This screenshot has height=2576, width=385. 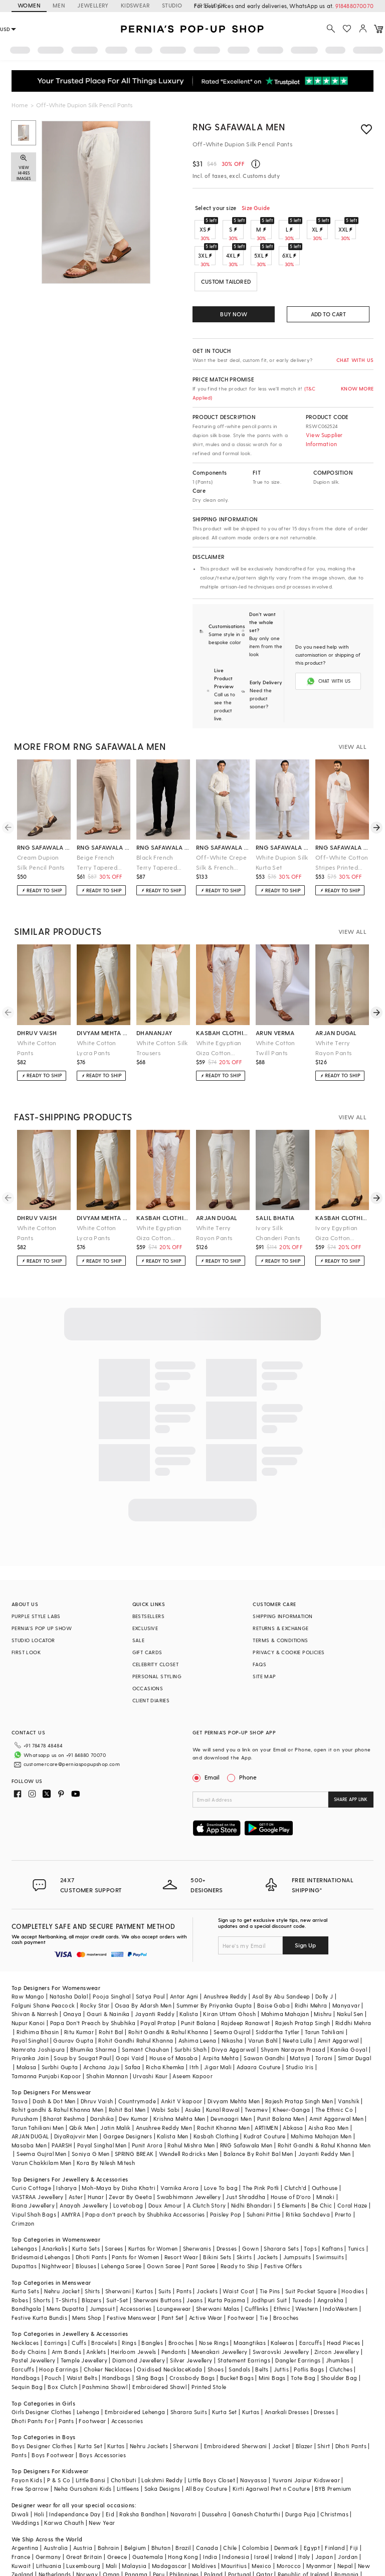 I want to click on Skirts, so click(x=244, y=2217).